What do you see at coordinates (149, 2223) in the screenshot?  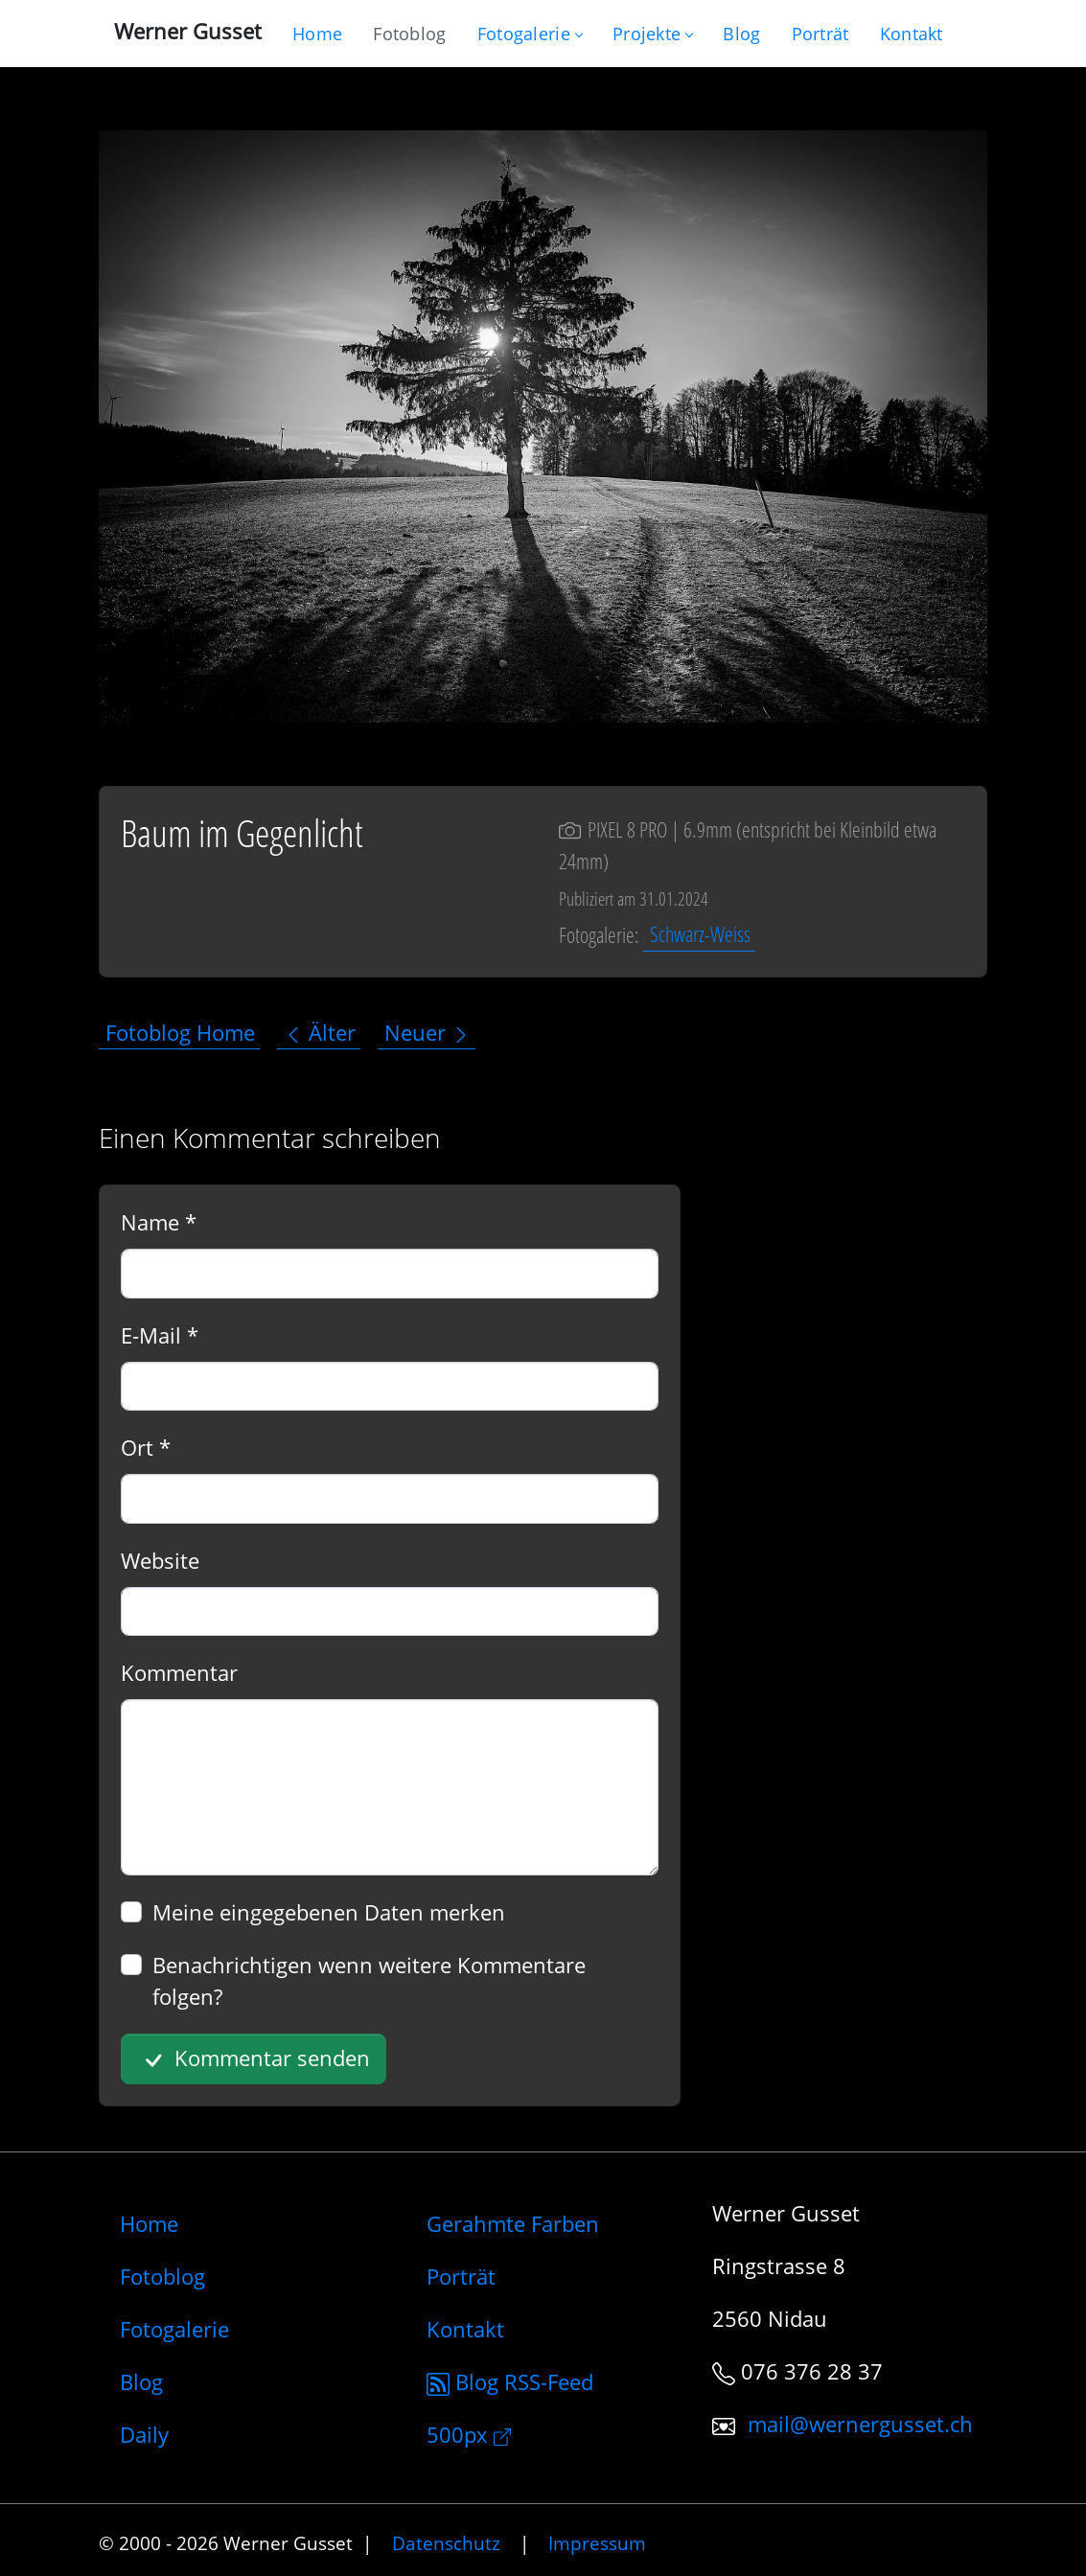 I see `Home` at bounding box center [149, 2223].